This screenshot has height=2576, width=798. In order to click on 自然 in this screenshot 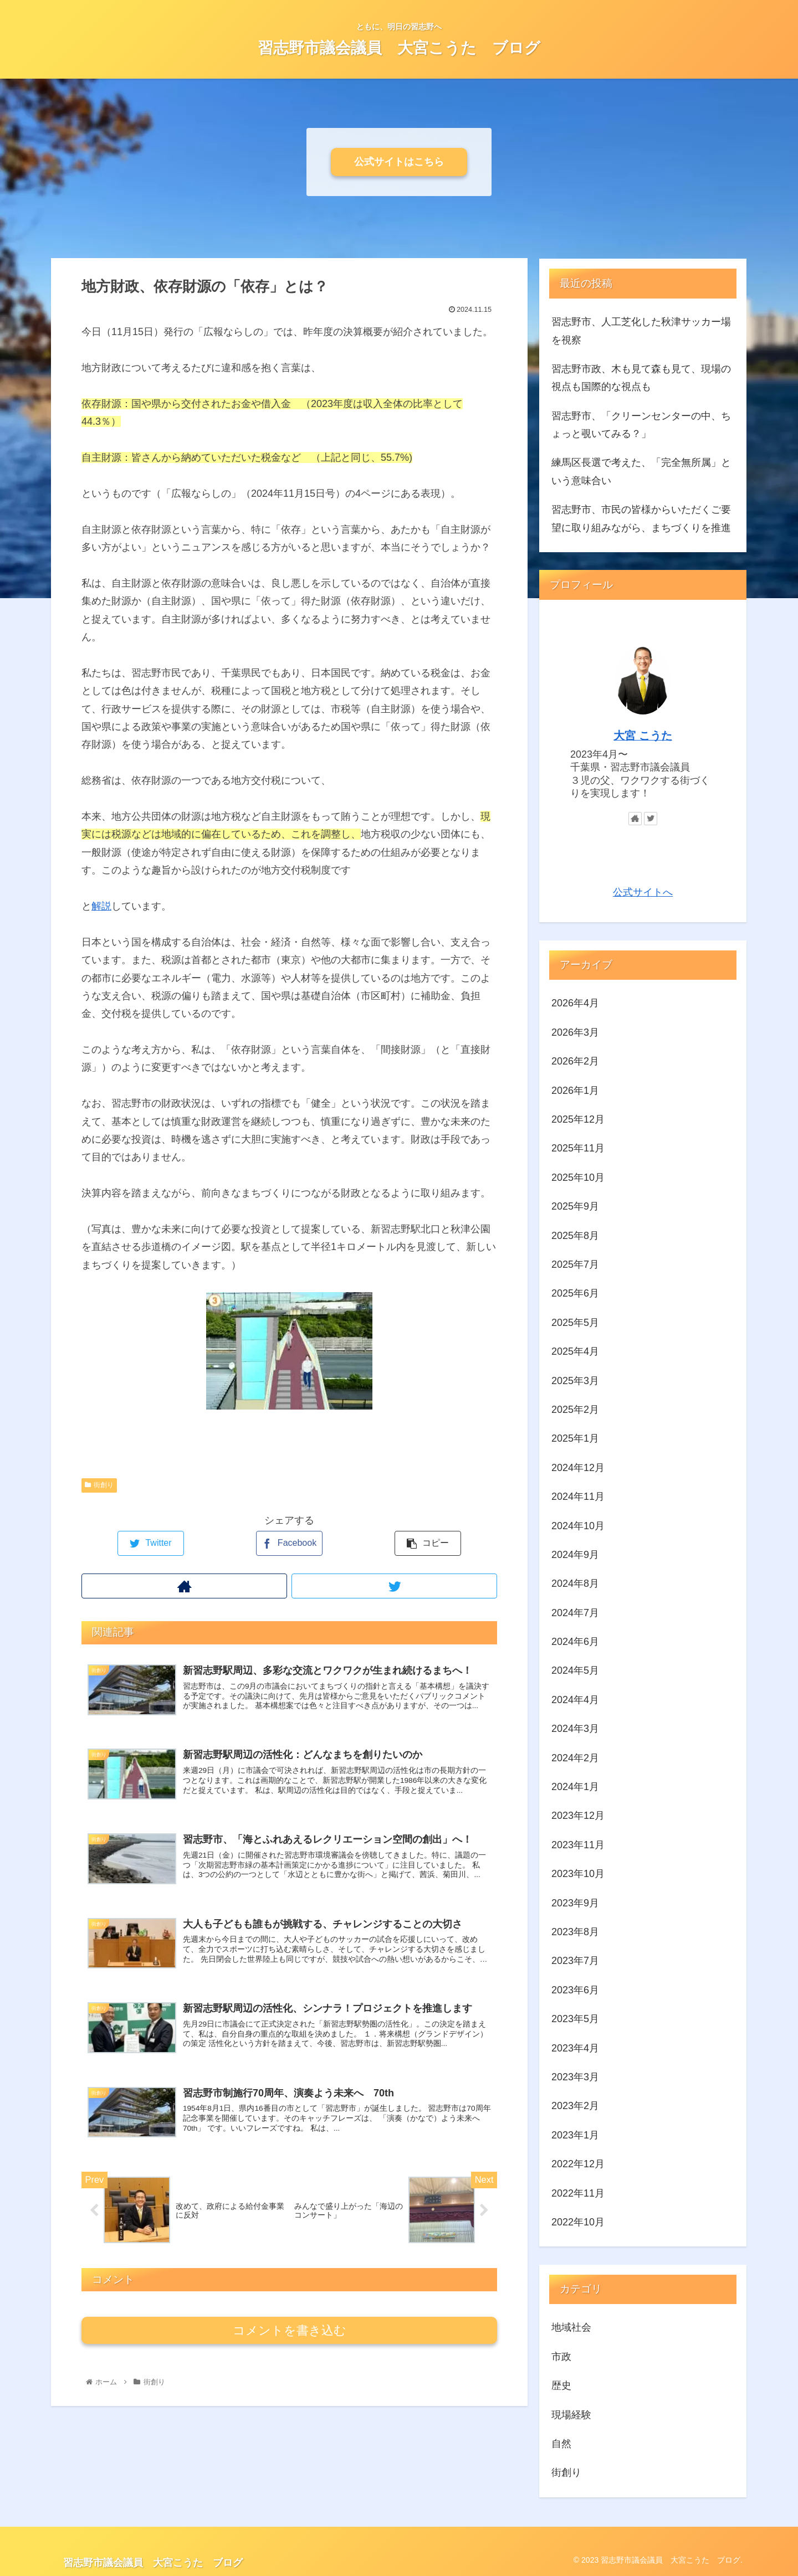, I will do `click(561, 2443)`.